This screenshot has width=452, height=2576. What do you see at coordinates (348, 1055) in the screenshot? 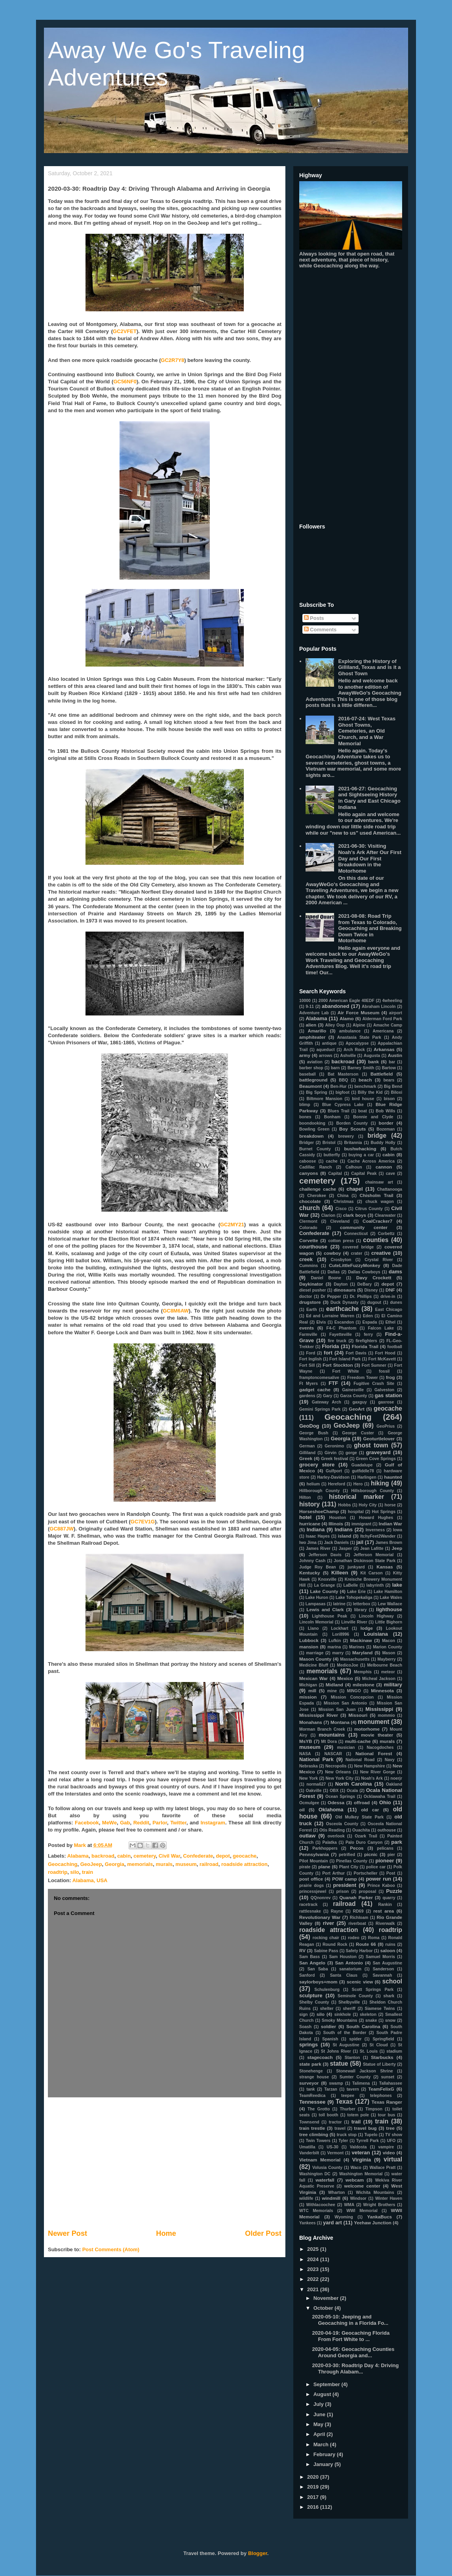
I see `Ashville` at bounding box center [348, 1055].